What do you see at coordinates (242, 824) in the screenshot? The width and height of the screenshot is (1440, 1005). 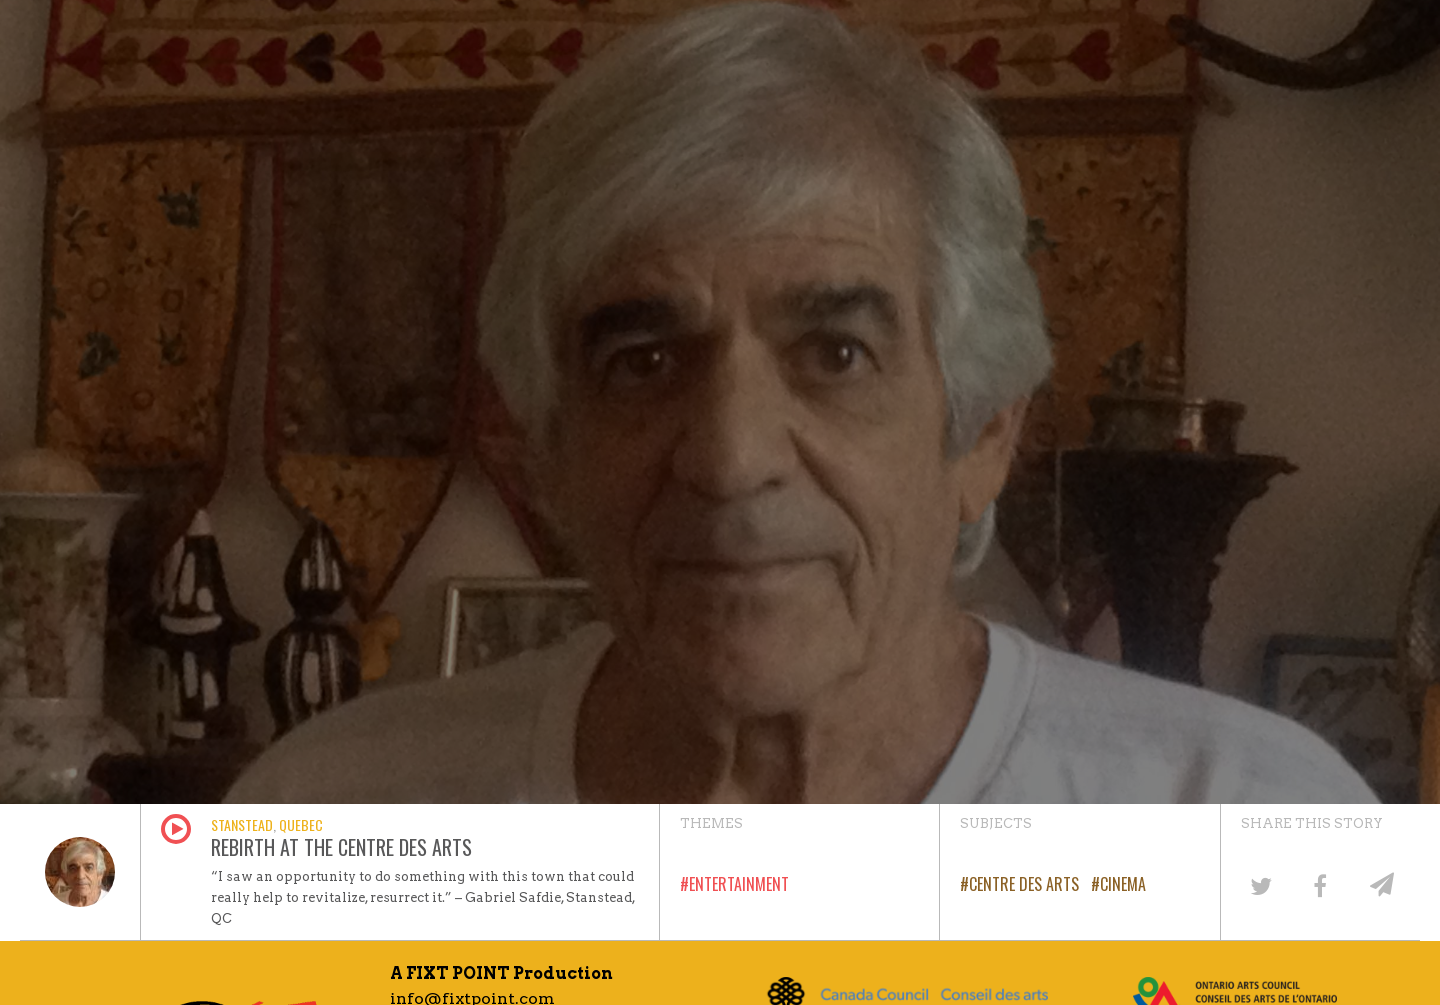 I see `Stanstead` at bounding box center [242, 824].